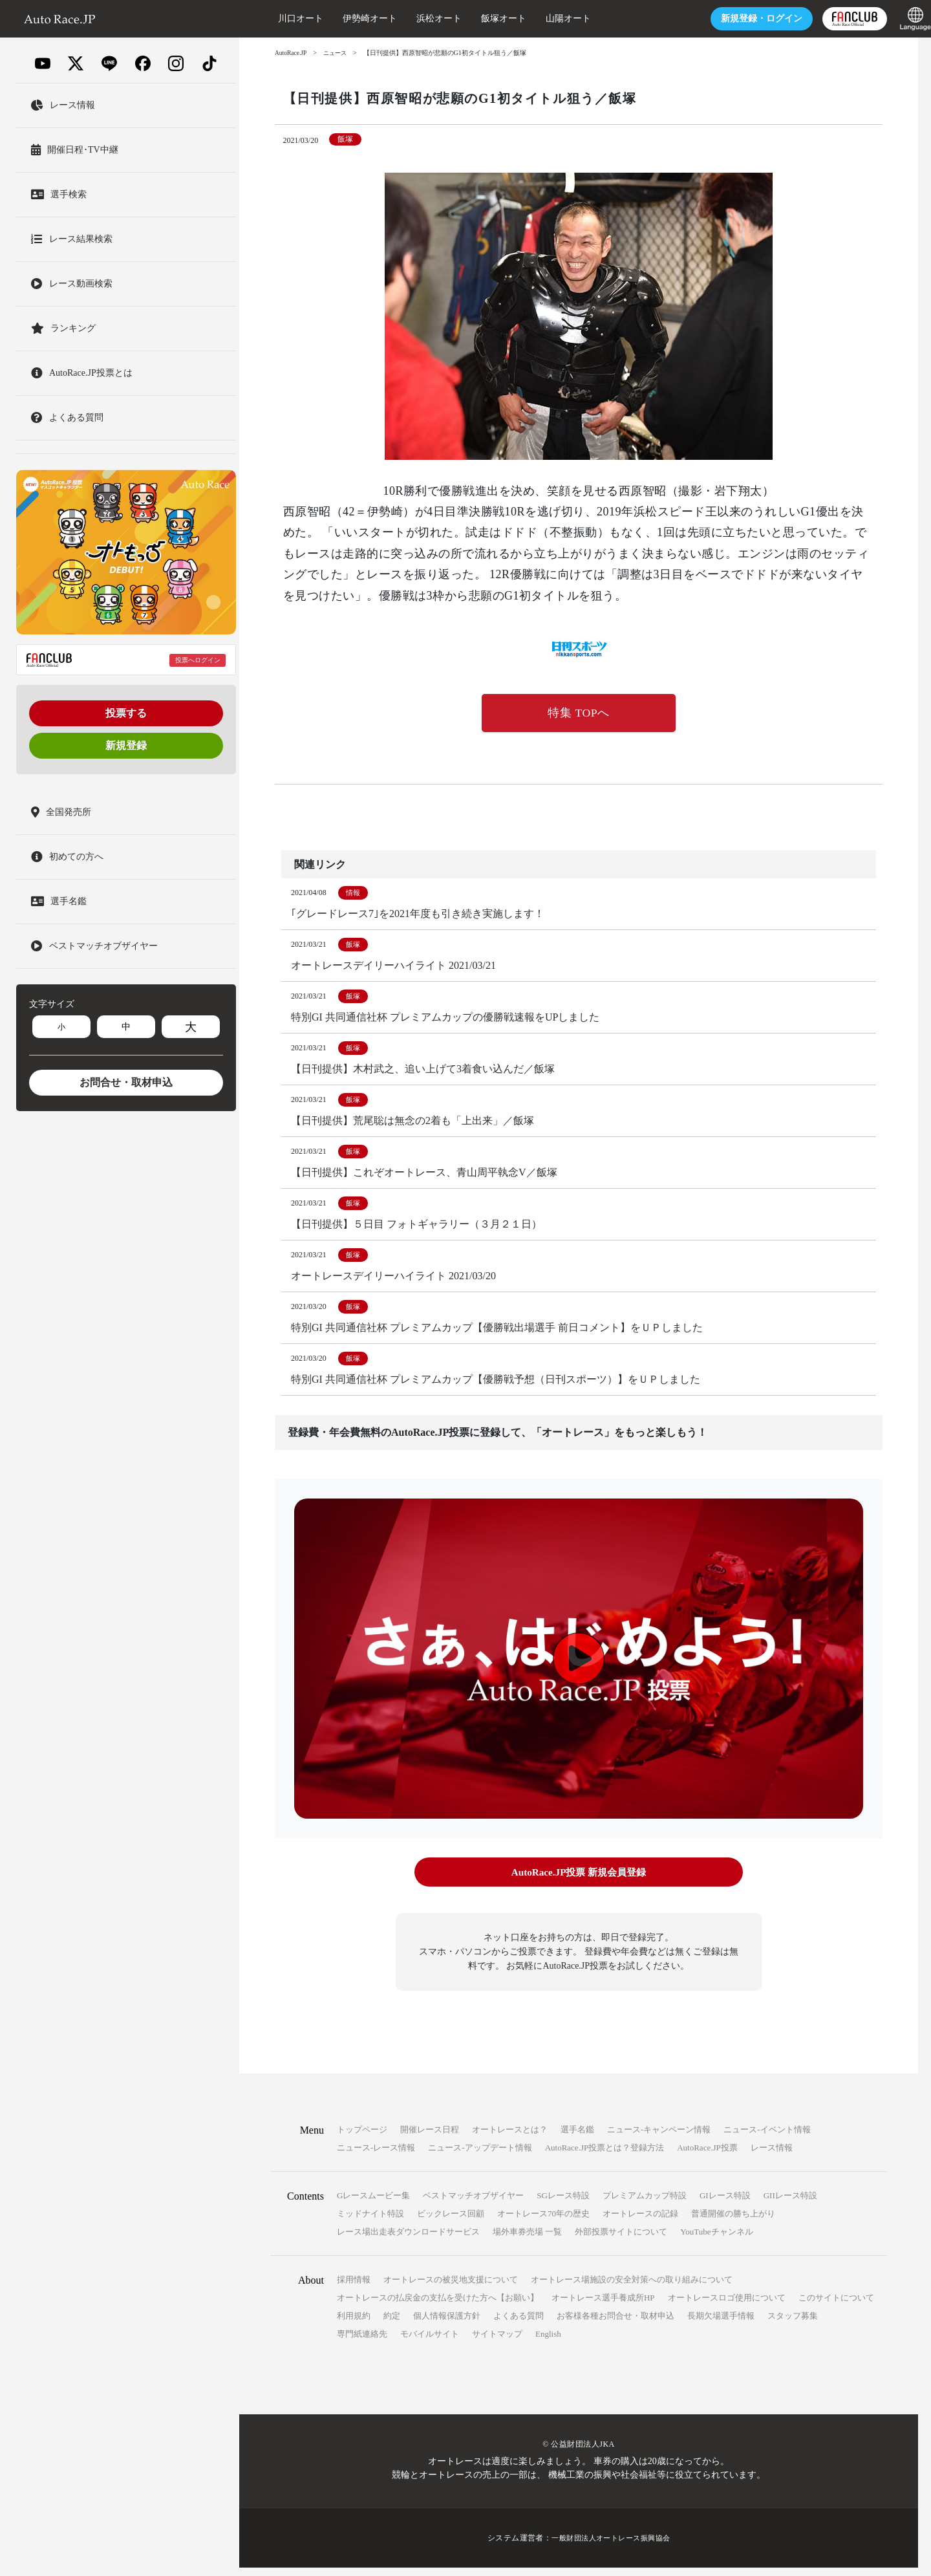 Image resolution: width=931 pixels, height=2576 pixels. What do you see at coordinates (376, 2156) in the screenshot?
I see `ニュース-レース情報` at bounding box center [376, 2156].